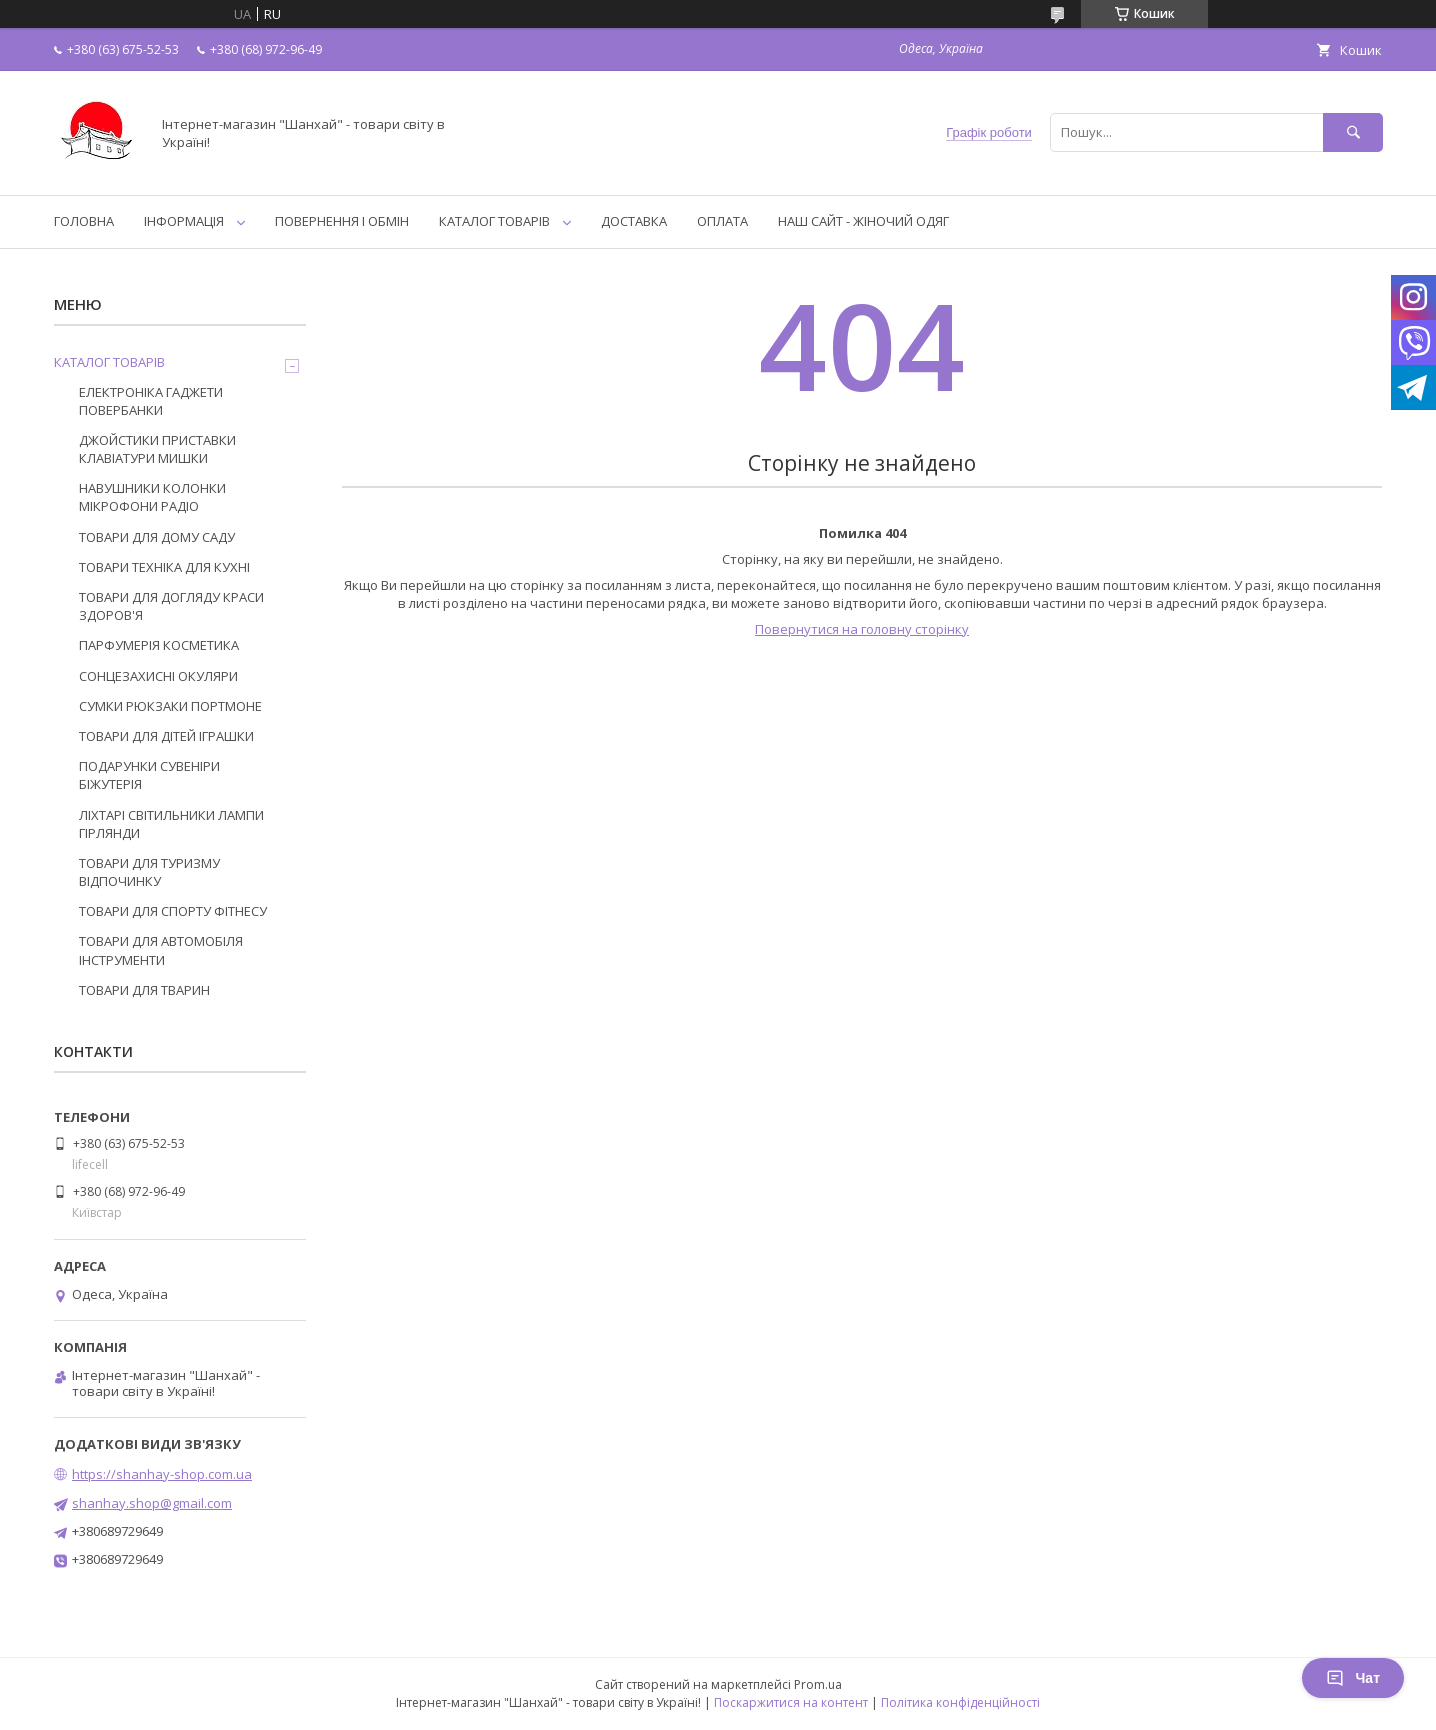  I want to click on СУМКИ РЮКЗАКИ ПОРТМОНЕ, so click(170, 706).